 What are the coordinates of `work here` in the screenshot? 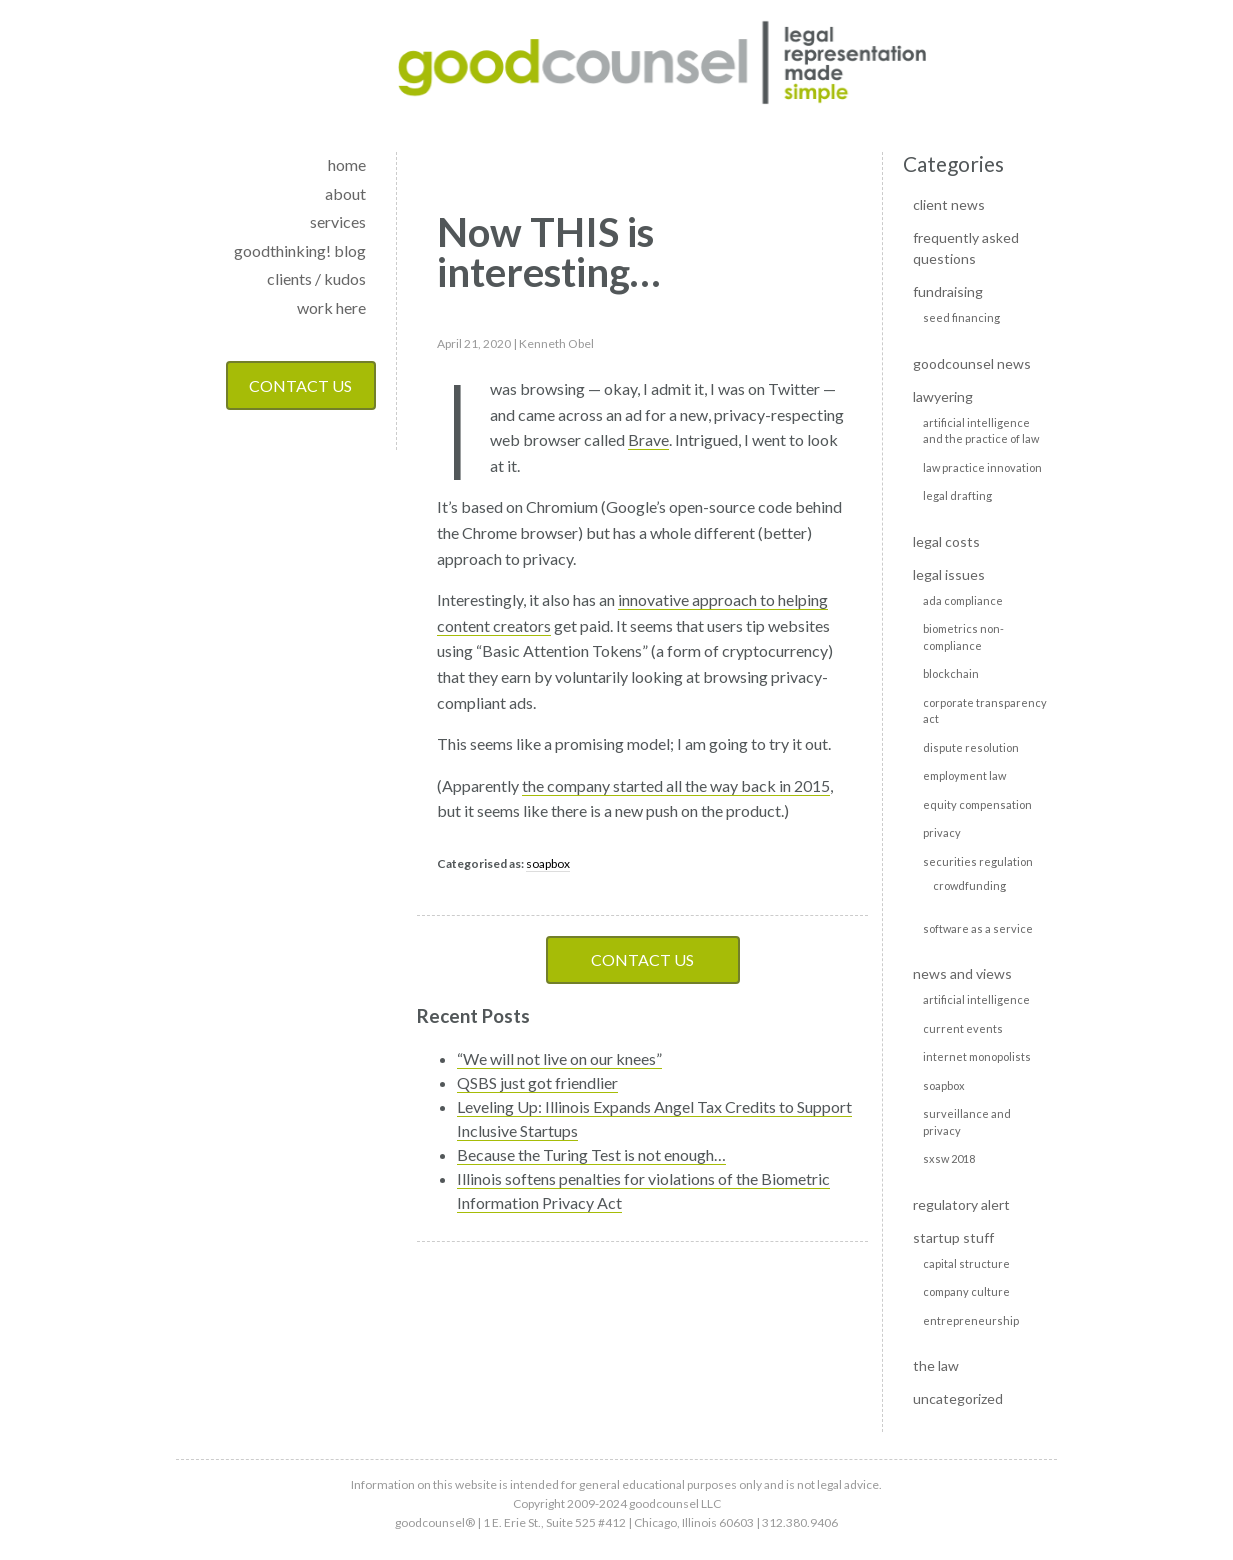 It's located at (331, 307).